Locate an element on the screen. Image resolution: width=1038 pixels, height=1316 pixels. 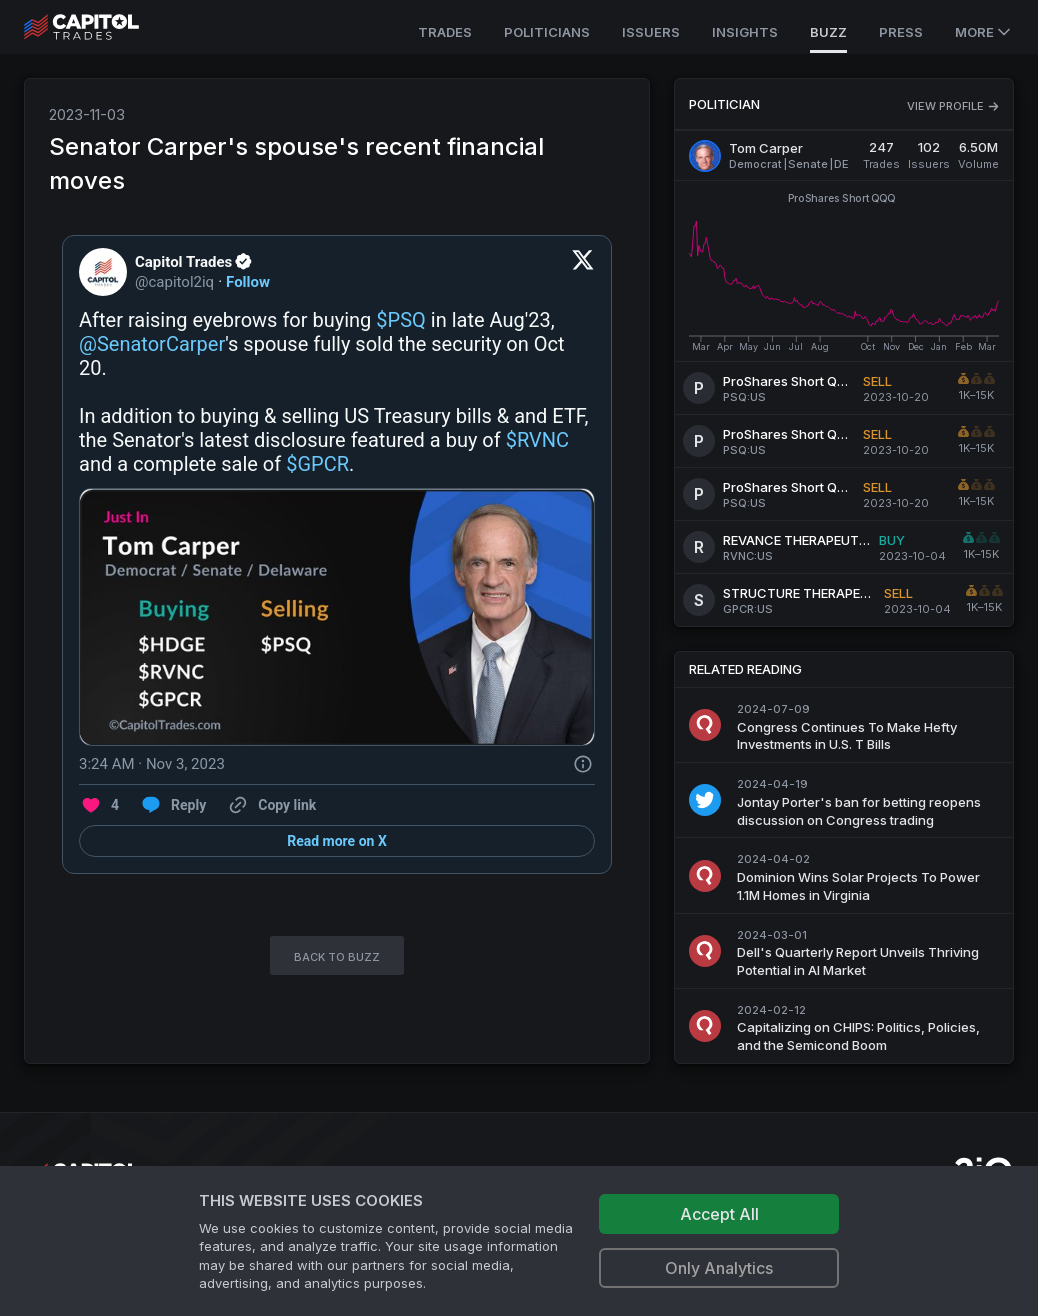
Only Analytics is located at coordinates (719, 1268).